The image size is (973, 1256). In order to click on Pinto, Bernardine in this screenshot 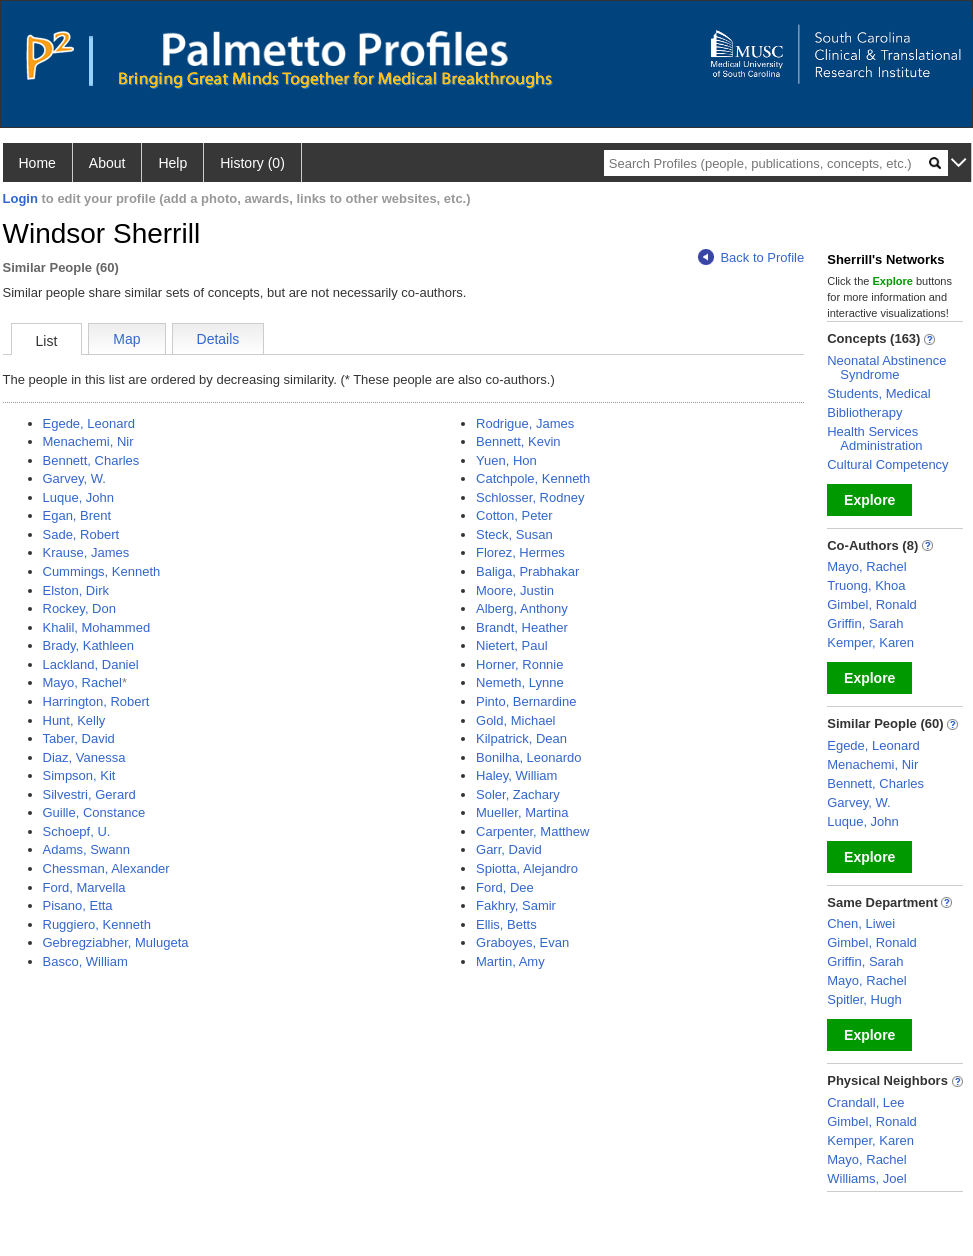, I will do `click(526, 701)`.